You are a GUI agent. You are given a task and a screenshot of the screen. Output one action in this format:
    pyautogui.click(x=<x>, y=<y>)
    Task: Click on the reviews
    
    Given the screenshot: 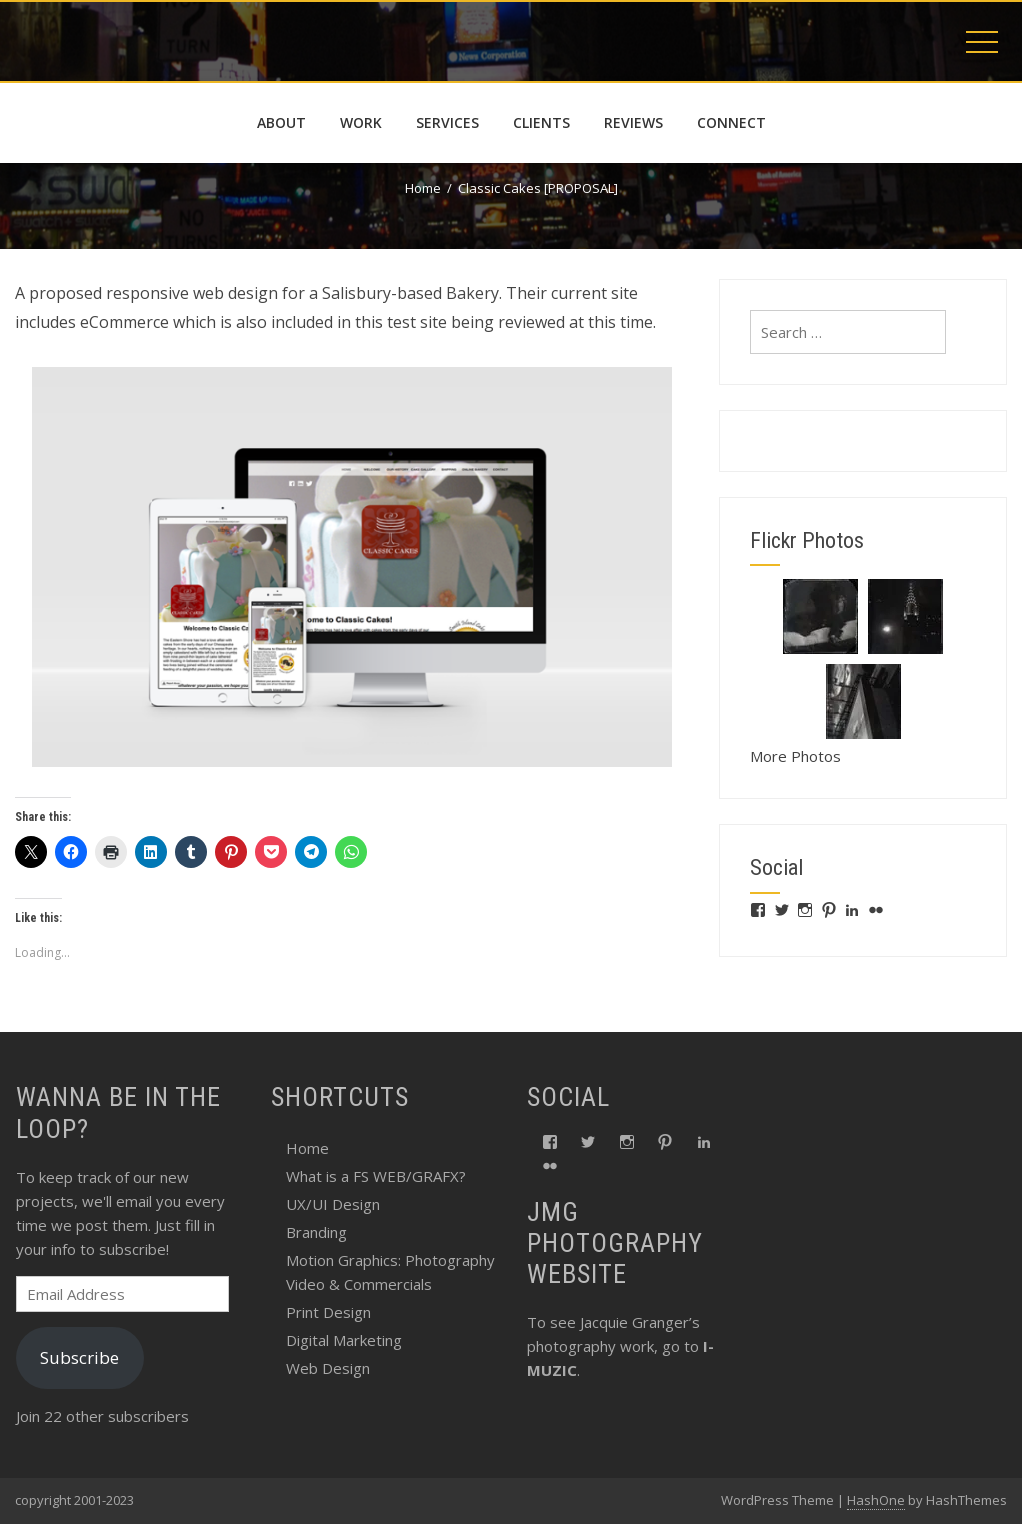 What is the action you would take?
    pyautogui.click(x=633, y=122)
    